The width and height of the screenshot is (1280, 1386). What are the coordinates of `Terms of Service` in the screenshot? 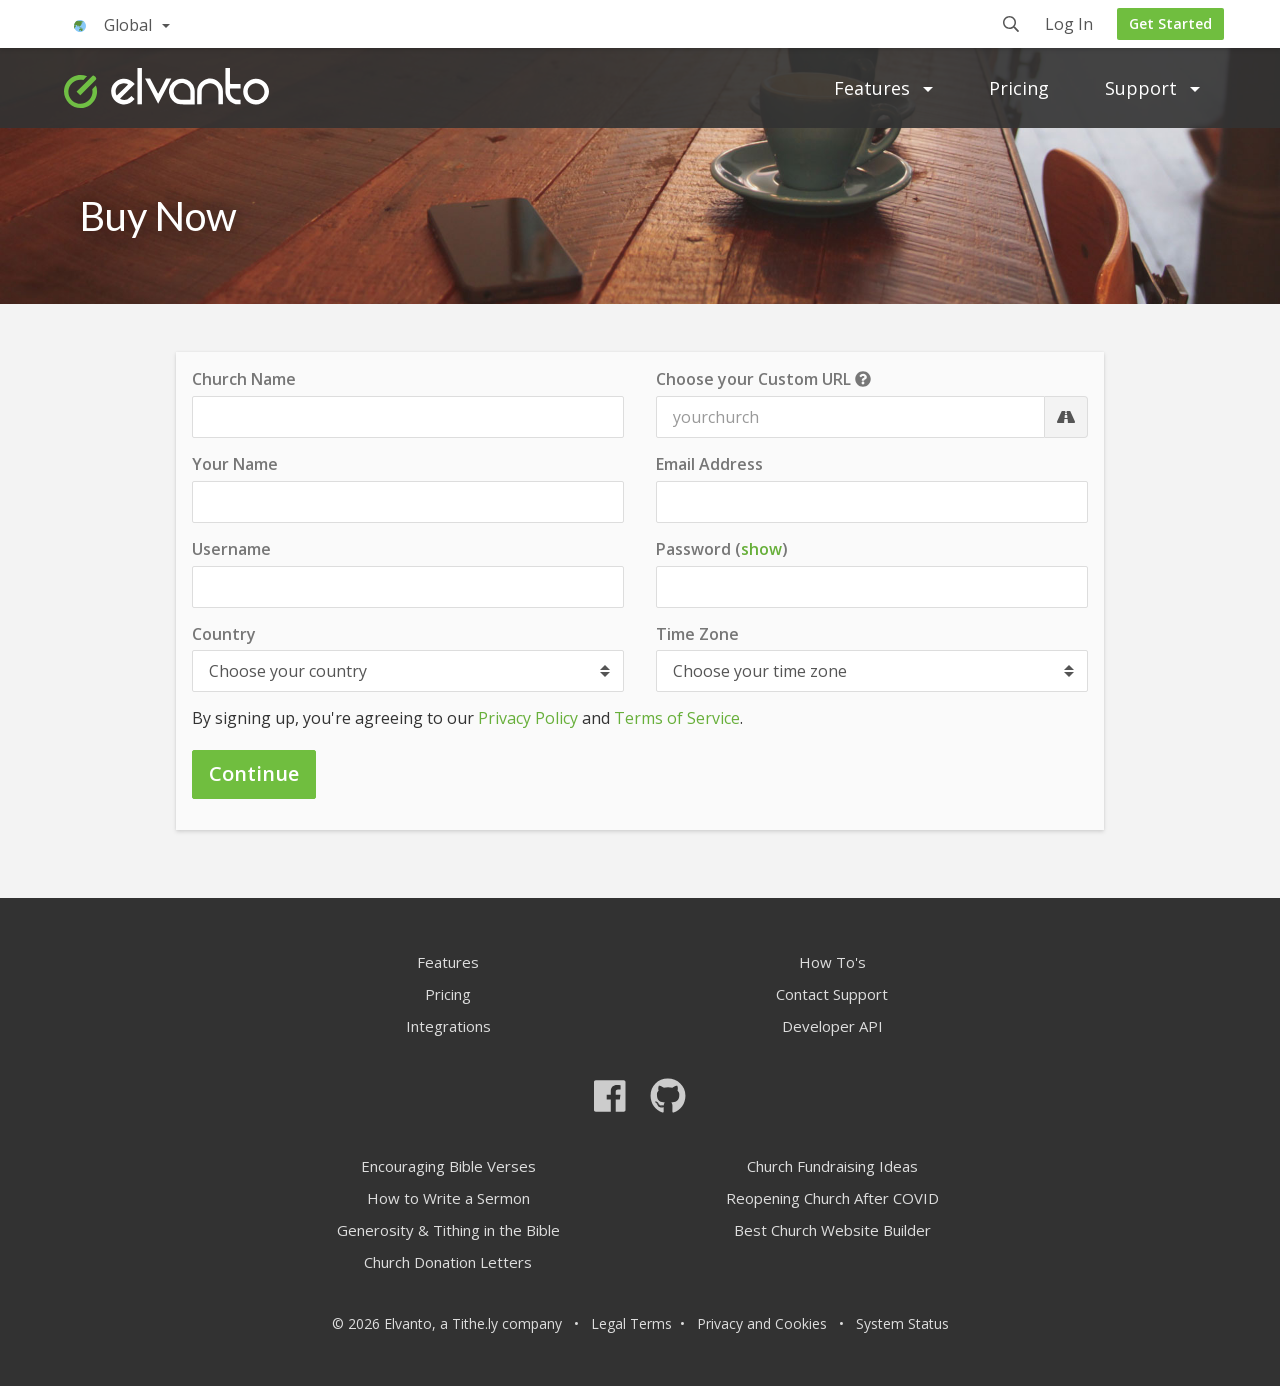 It's located at (677, 718).